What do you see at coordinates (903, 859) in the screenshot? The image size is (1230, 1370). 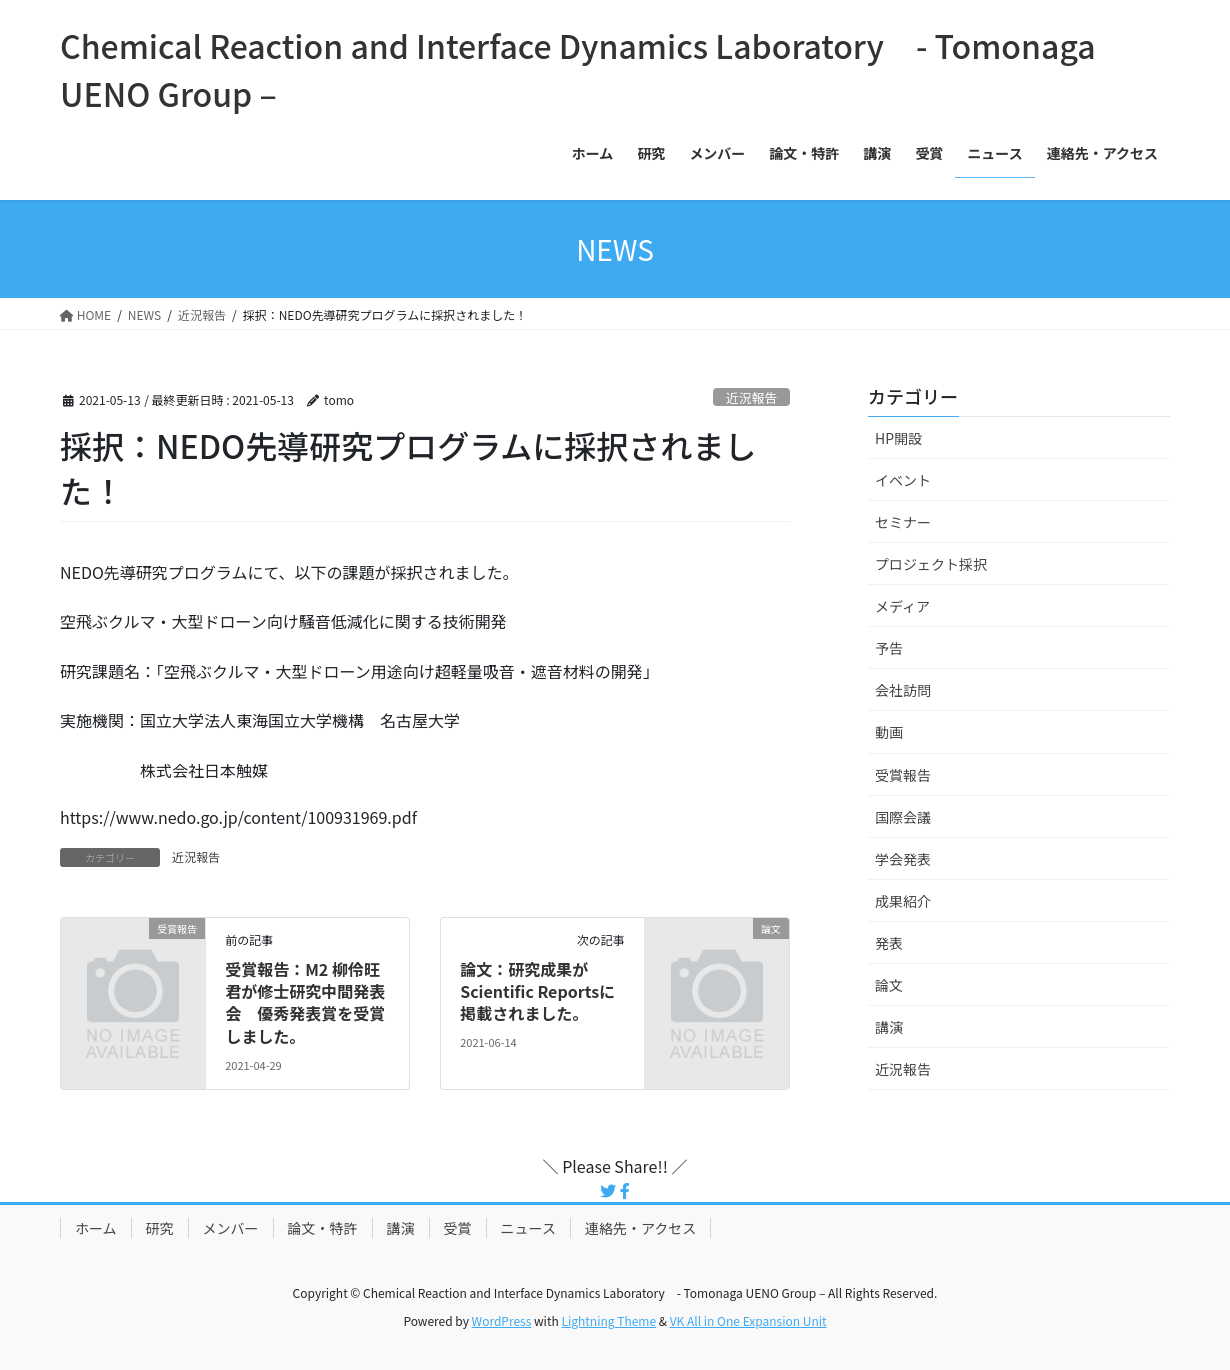 I see `学会発表` at bounding box center [903, 859].